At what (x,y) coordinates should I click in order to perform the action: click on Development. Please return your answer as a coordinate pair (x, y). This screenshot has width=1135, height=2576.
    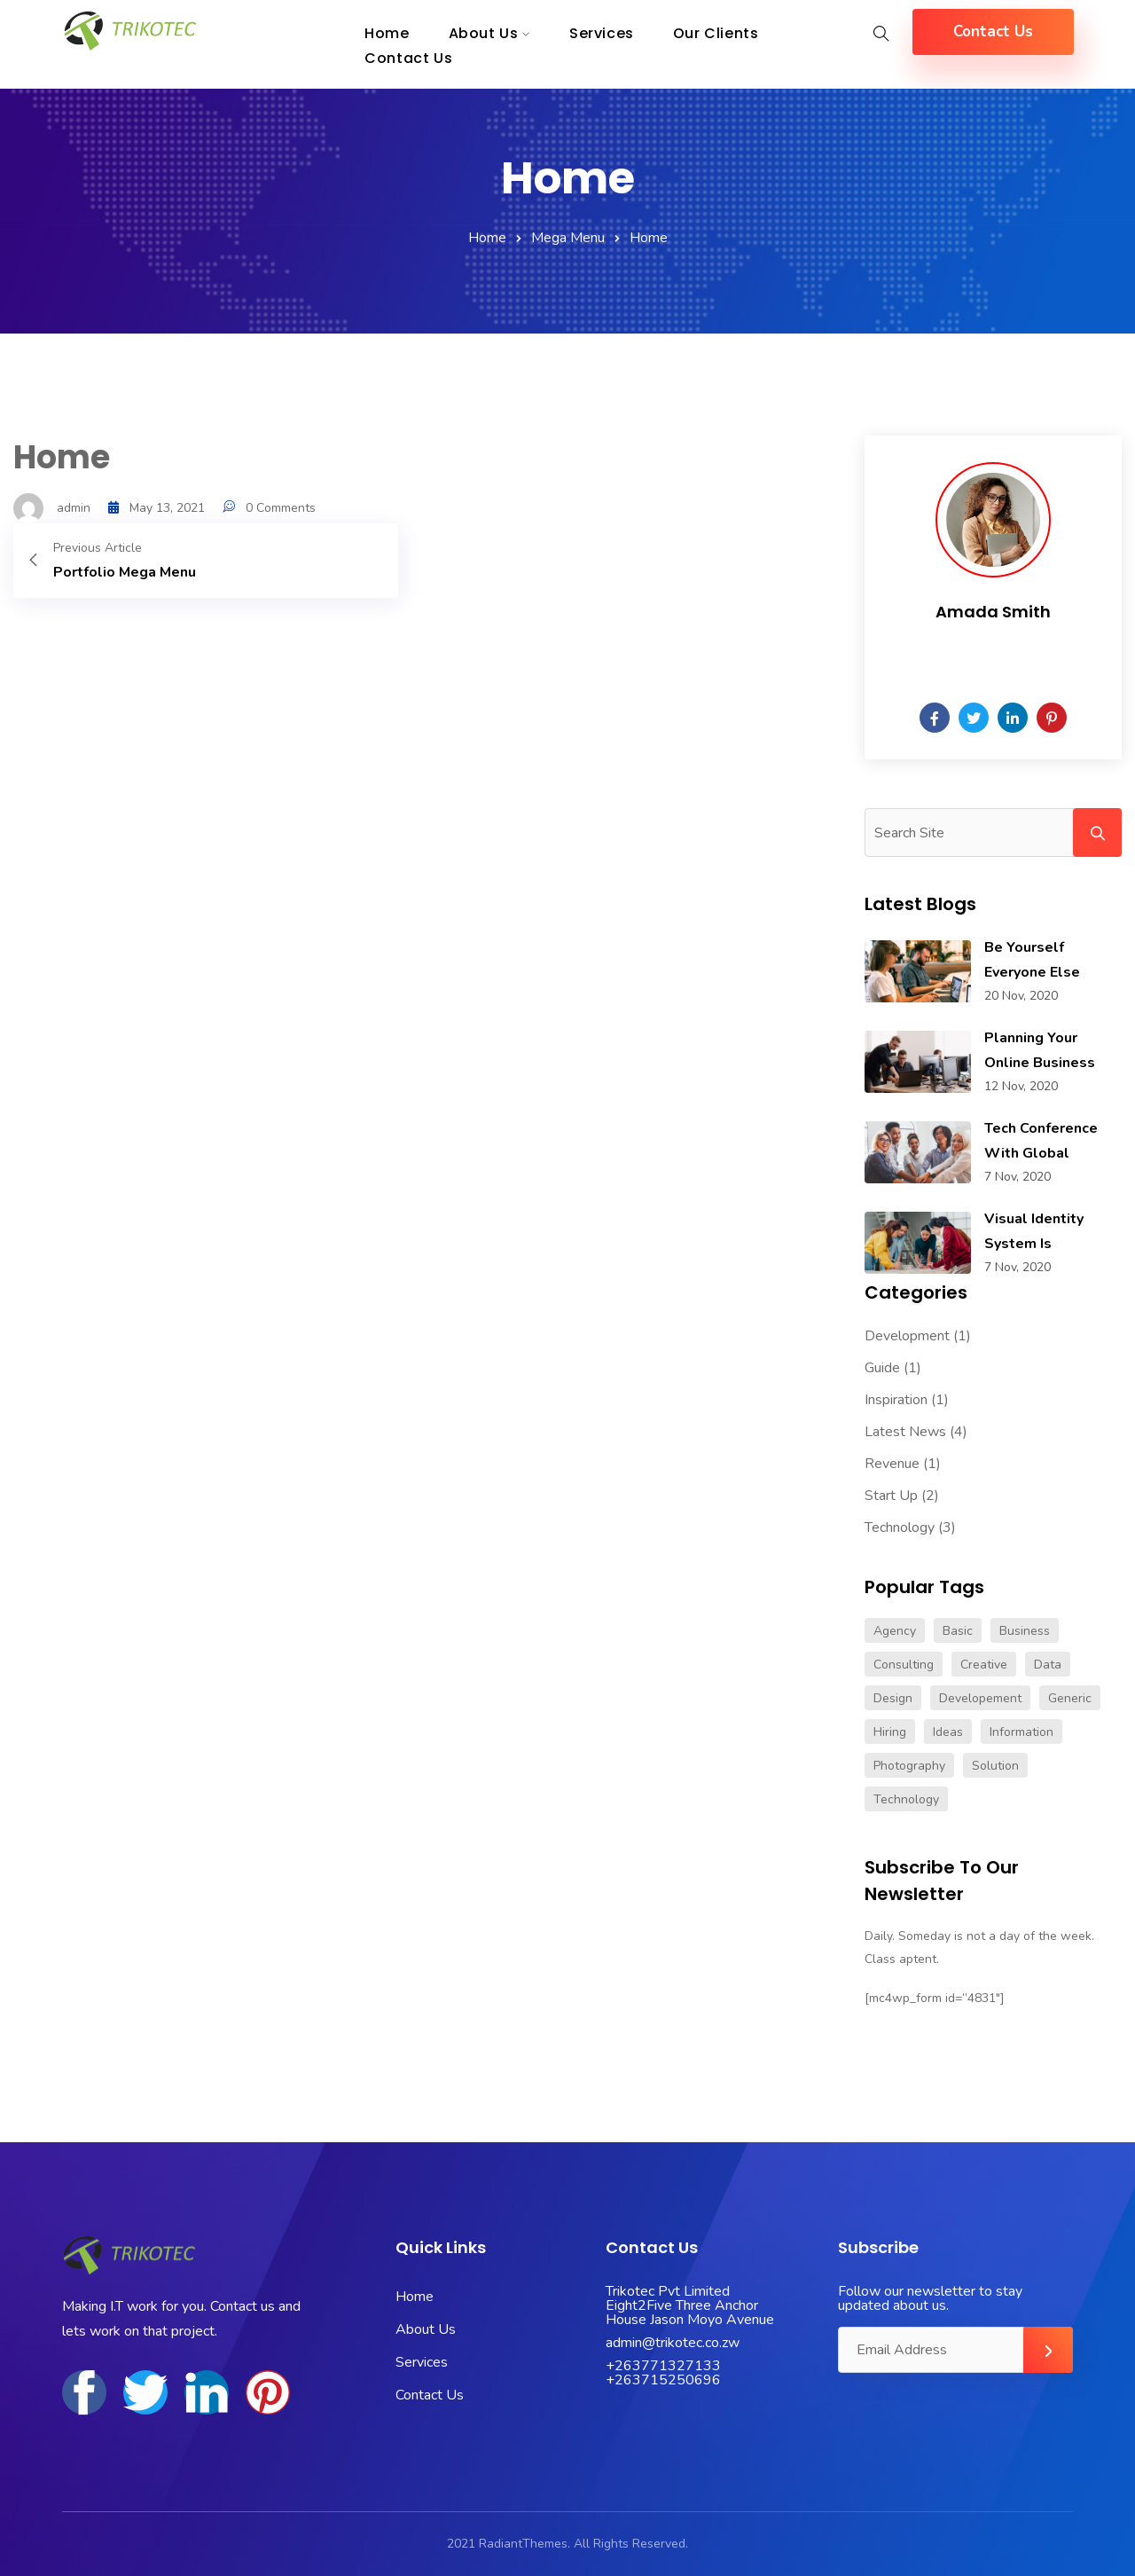
    Looking at the image, I should click on (907, 1336).